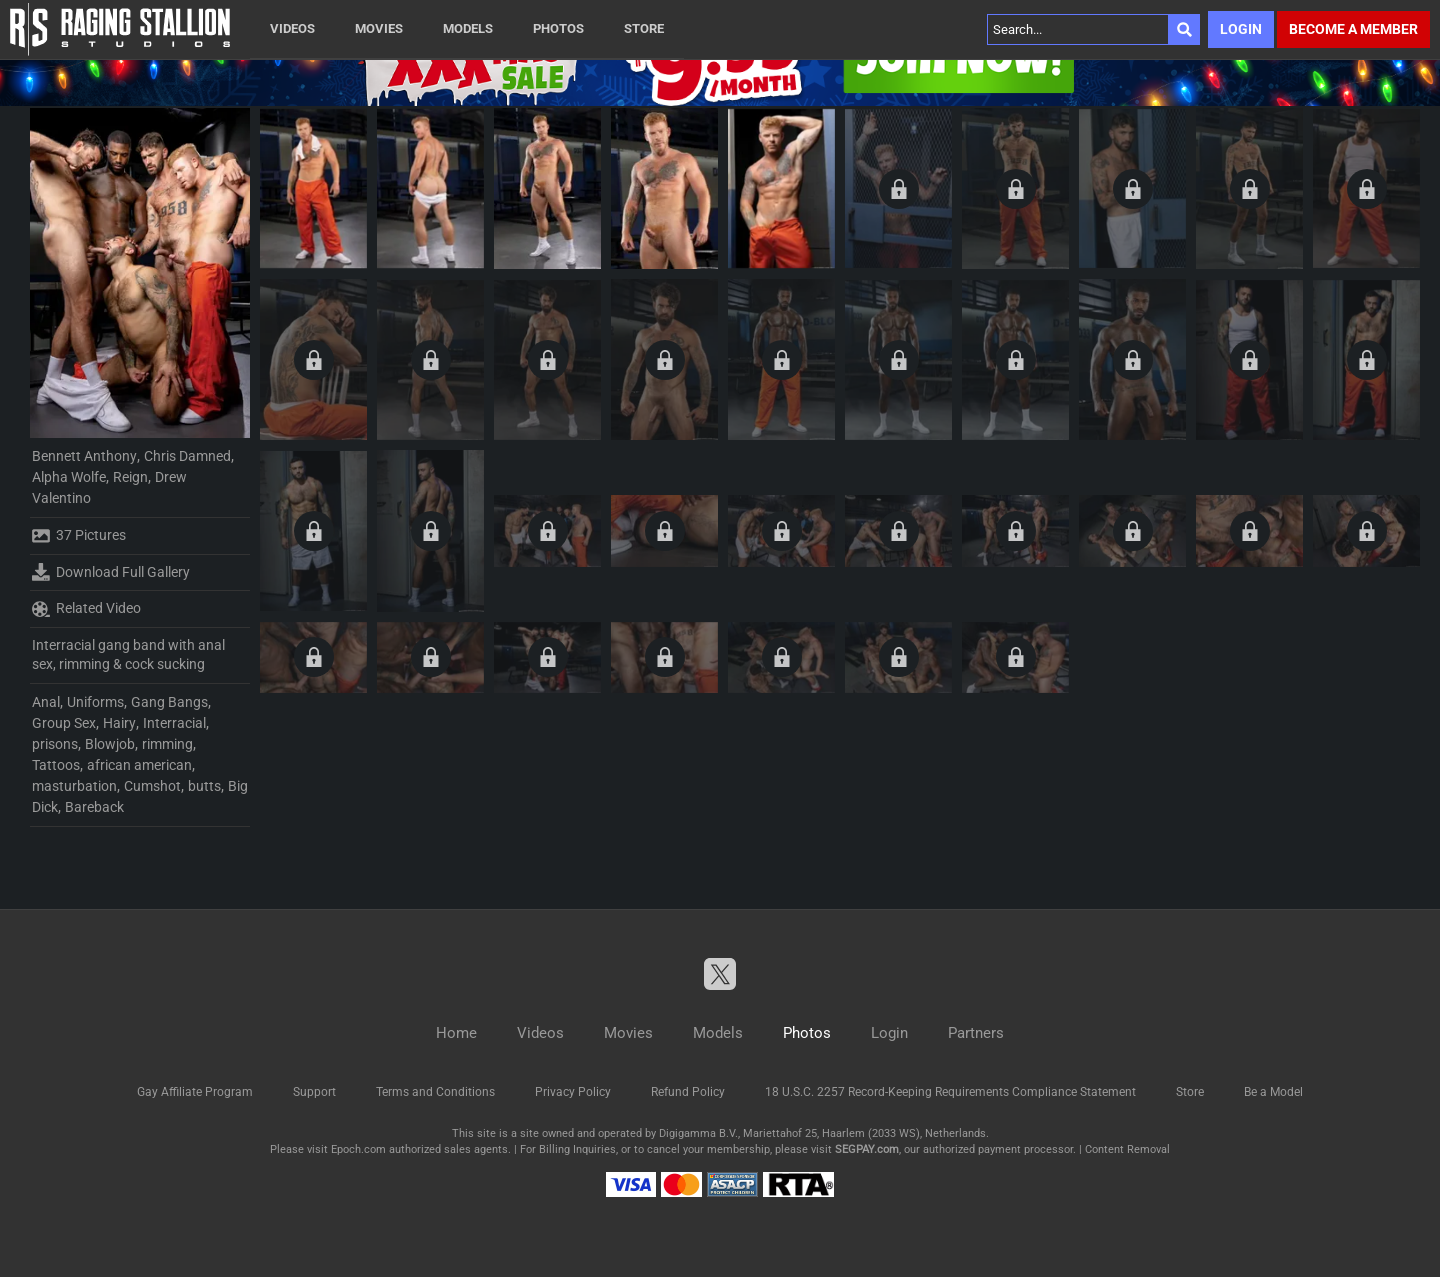 Image resolution: width=1440 pixels, height=1277 pixels. Describe the element at coordinates (644, 28) in the screenshot. I see `Store` at that location.